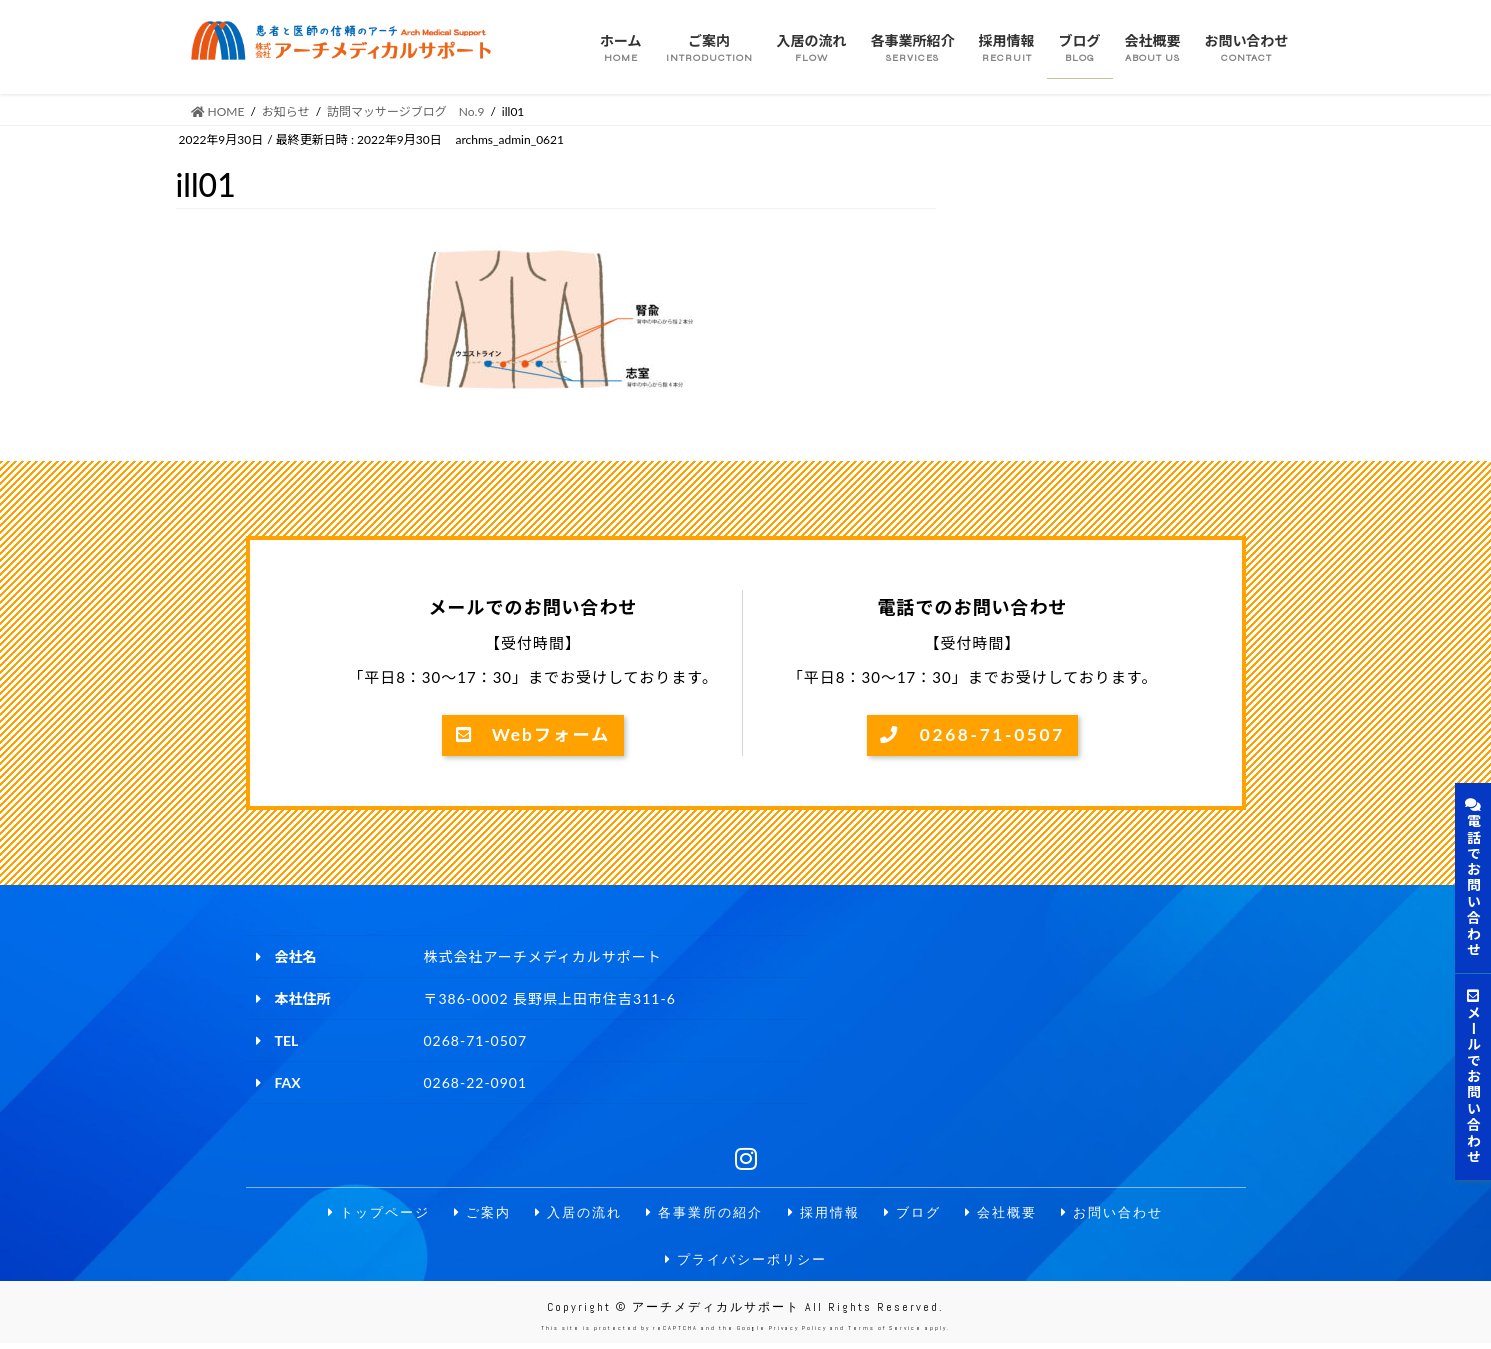 Image resolution: width=1491 pixels, height=1349 pixels. What do you see at coordinates (798, 1334) in the screenshot?
I see `Privacy Policy` at bounding box center [798, 1334].